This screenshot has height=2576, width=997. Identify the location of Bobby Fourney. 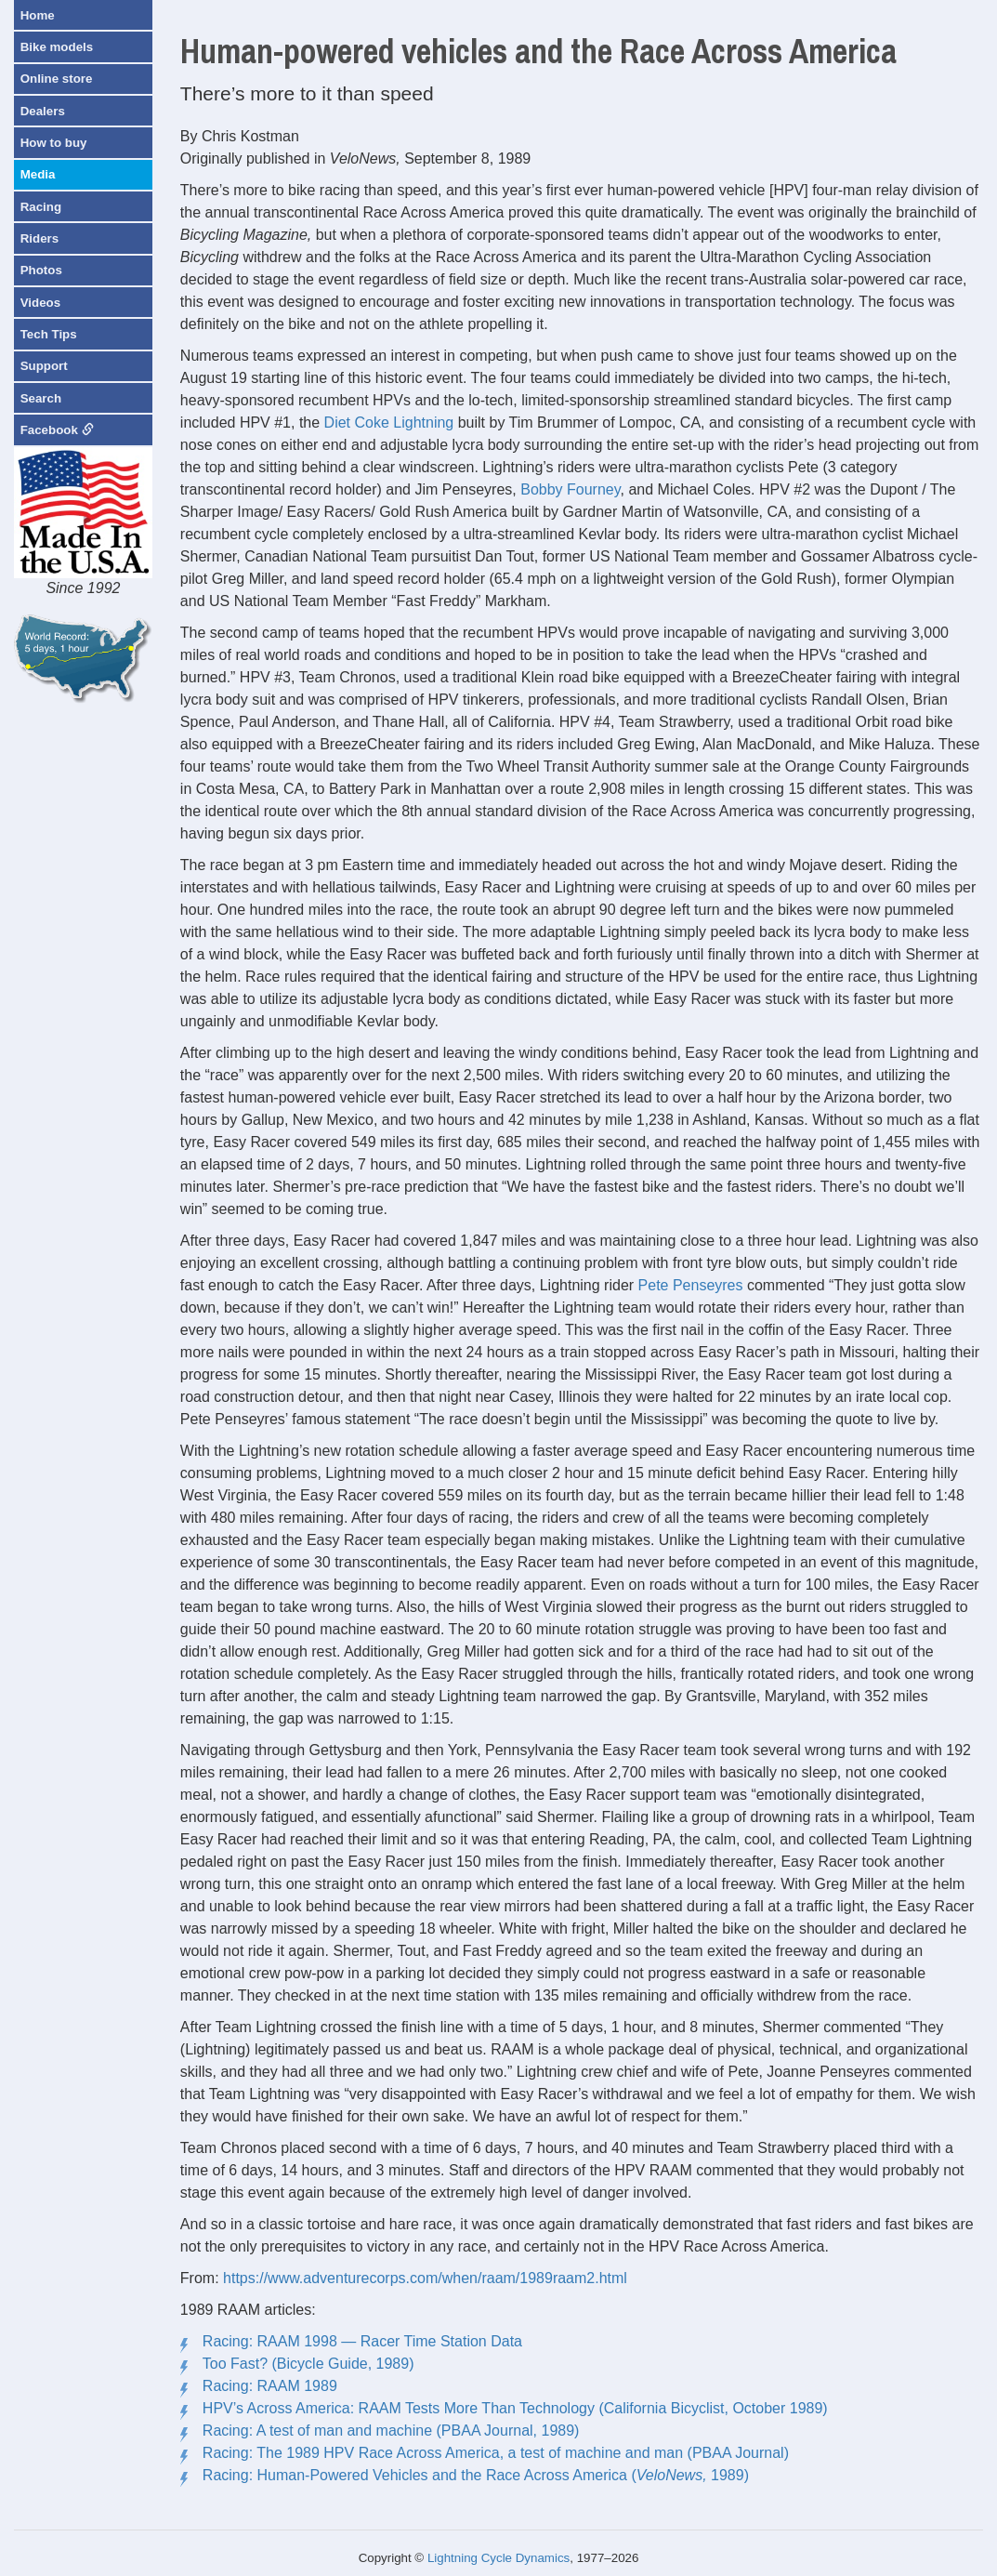
(570, 489).